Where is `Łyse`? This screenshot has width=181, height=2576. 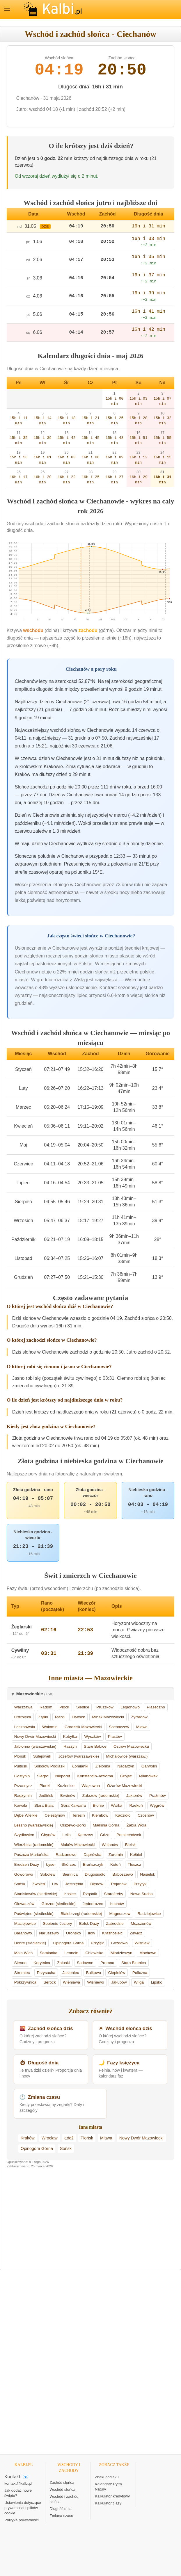 Łyse is located at coordinates (50, 1864).